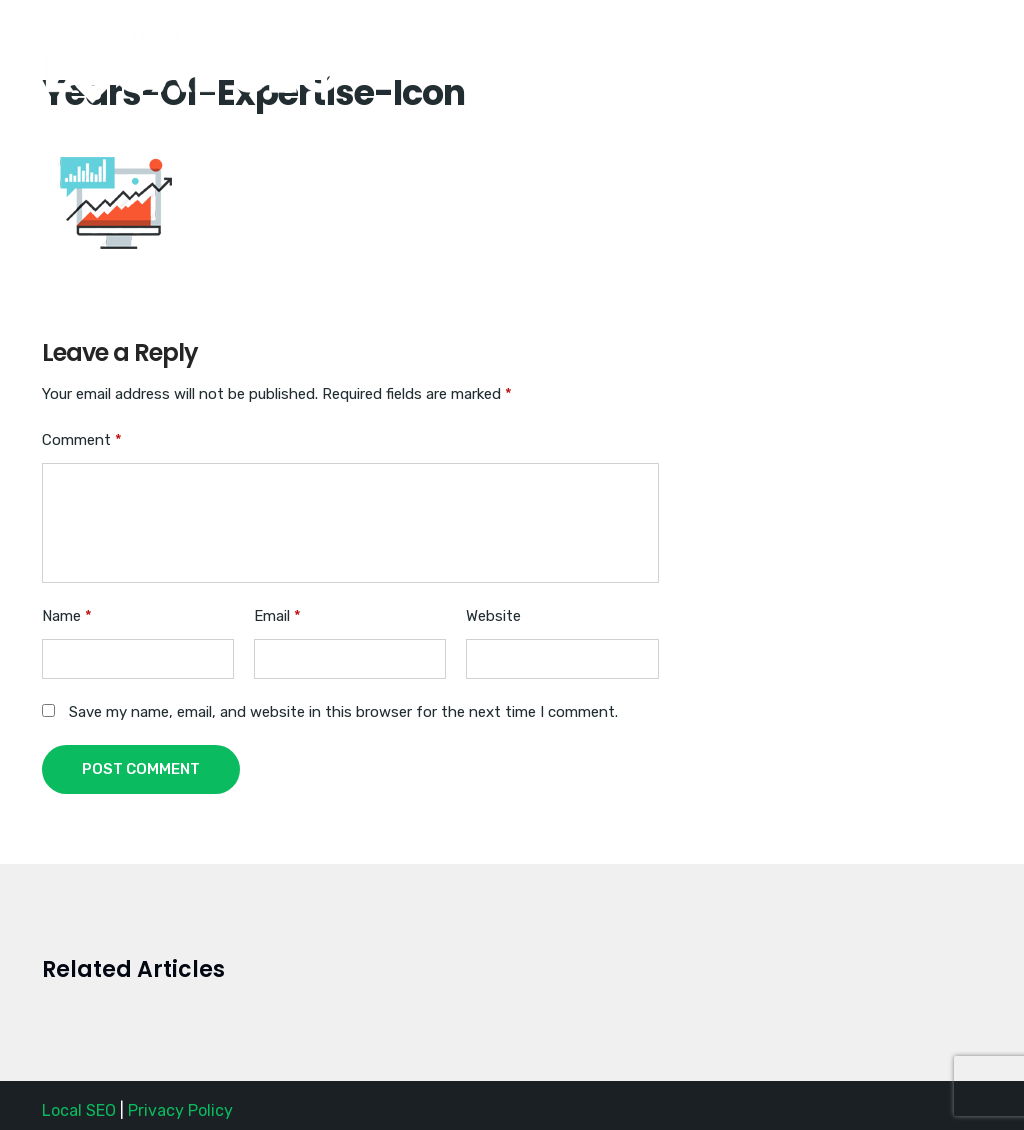 This screenshot has width=1024, height=1130. Describe the element at coordinates (82, 440) in the screenshot. I see `Comment` at that location.